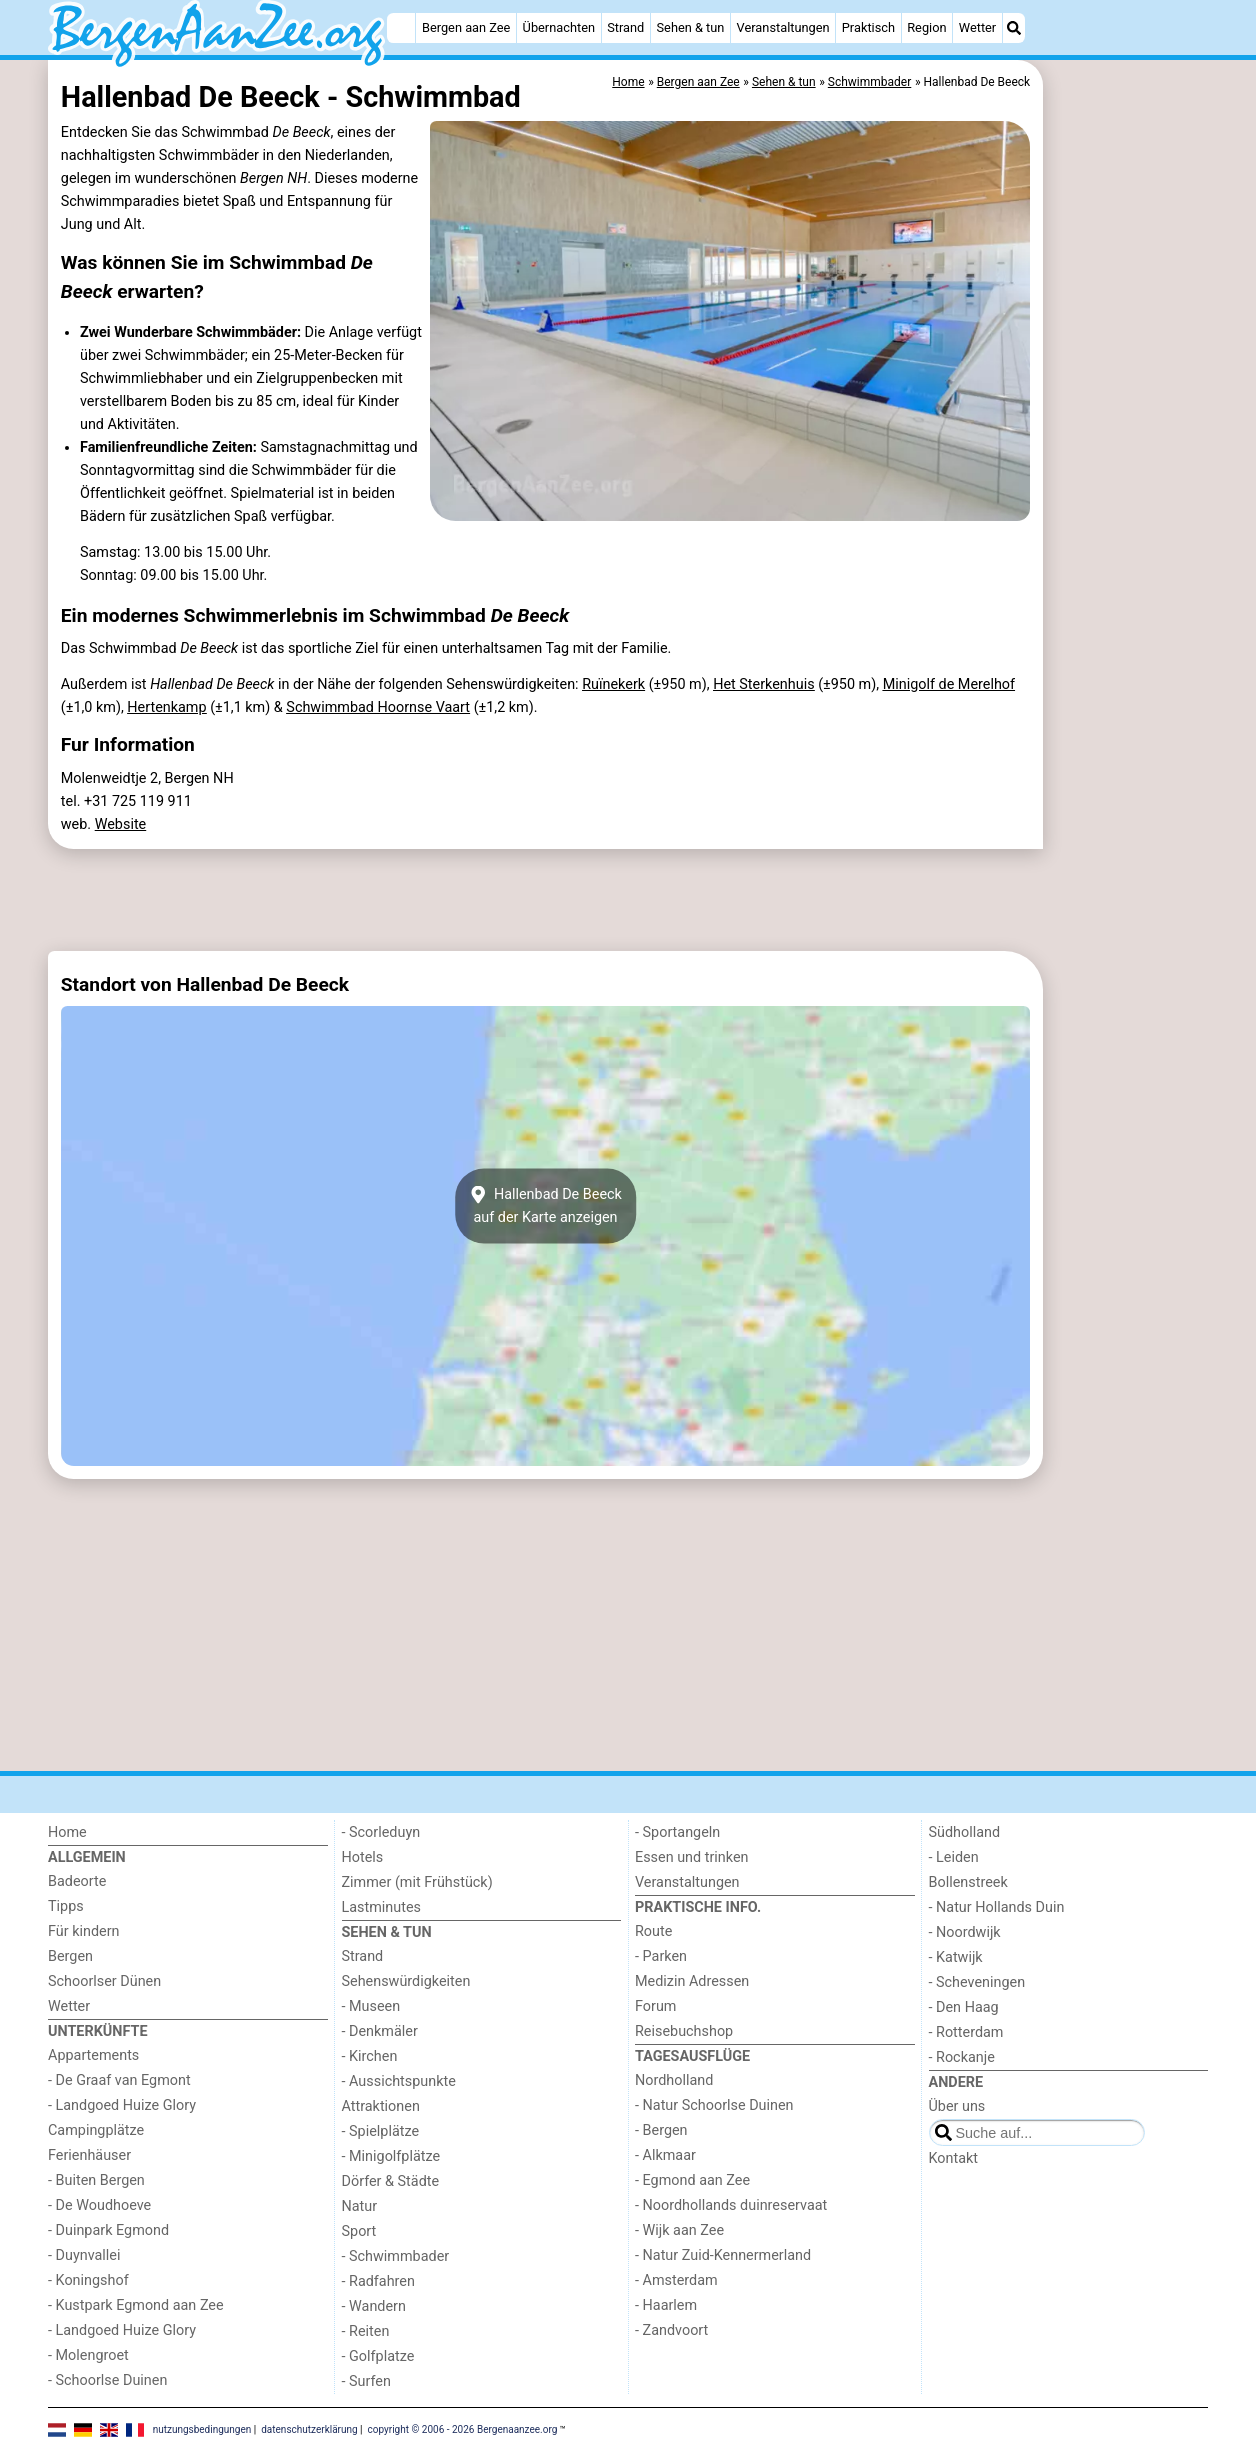  Describe the element at coordinates (391, 2156) in the screenshot. I see `- Minigolfplätze` at that location.